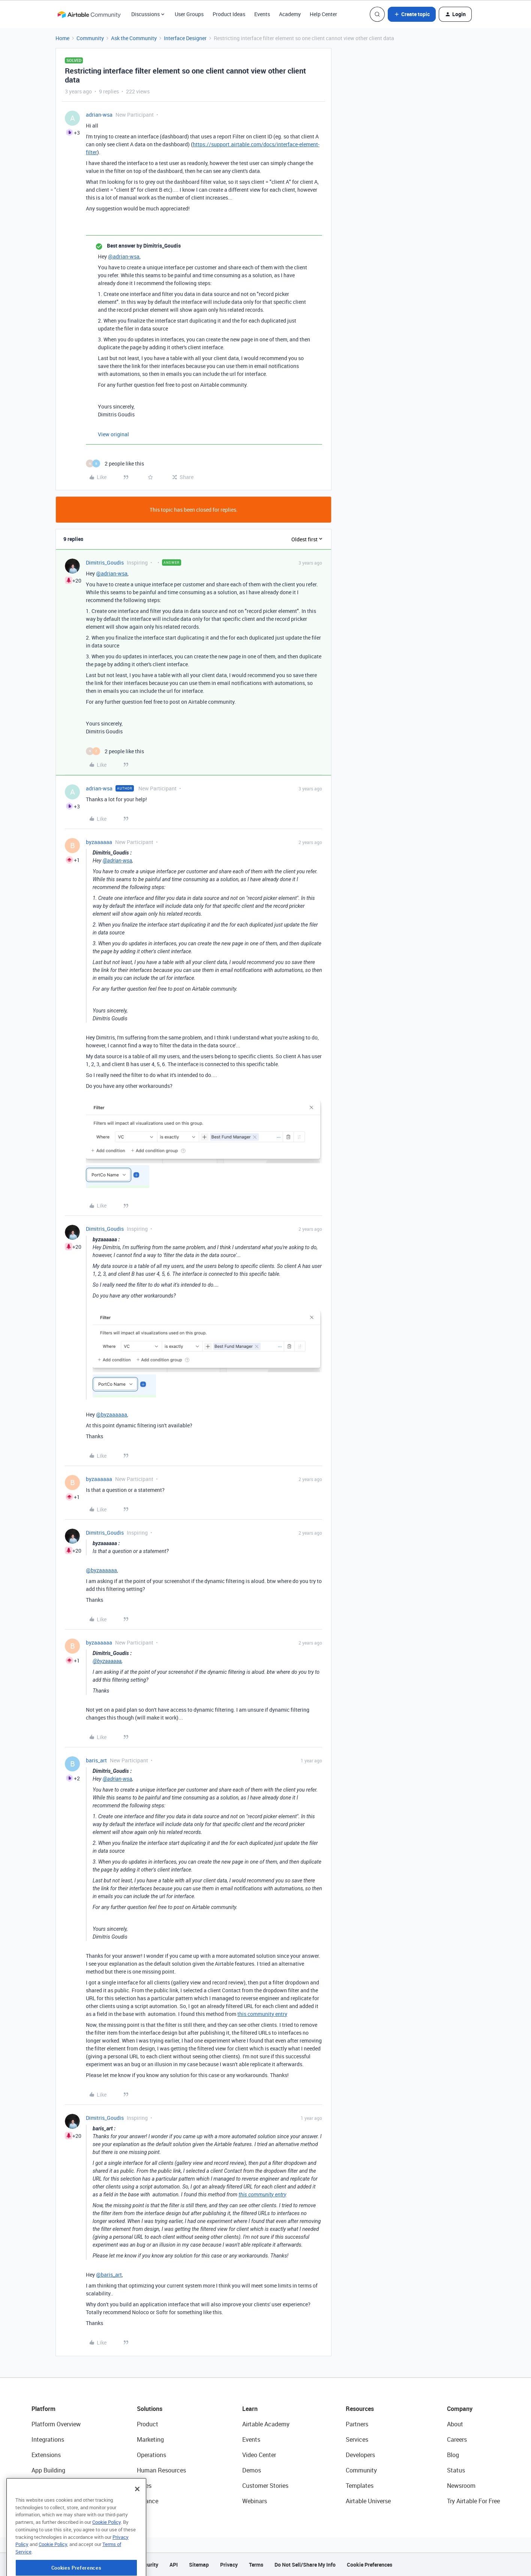 The height and width of the screenshot is (2576, 531). What do you see at coordinates (62, 38) in the screenshot?
I see `Home` at bounding box center [62, 38].